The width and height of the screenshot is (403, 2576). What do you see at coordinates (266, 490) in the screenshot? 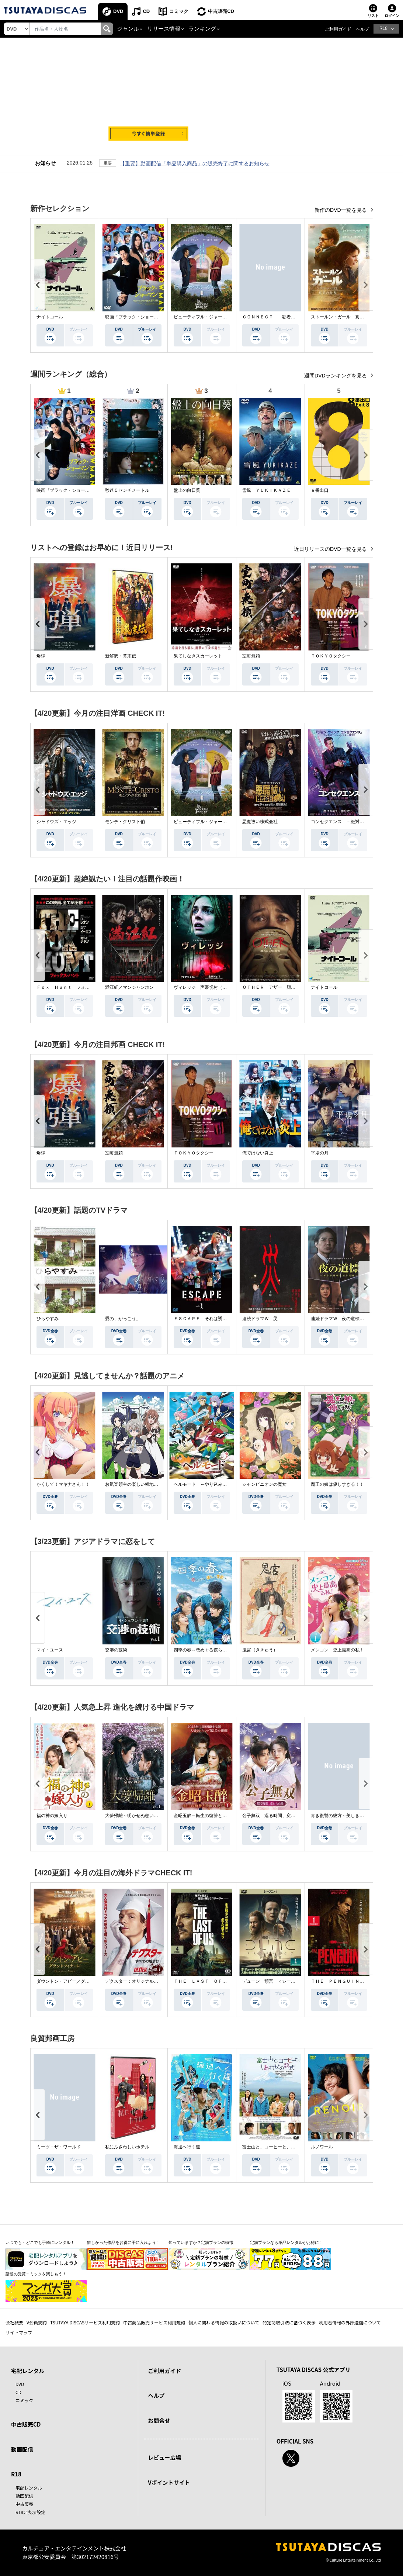
I see `雪風 ＹＵＫＩＫＡＺＥ` at bounding box center [266, 490].